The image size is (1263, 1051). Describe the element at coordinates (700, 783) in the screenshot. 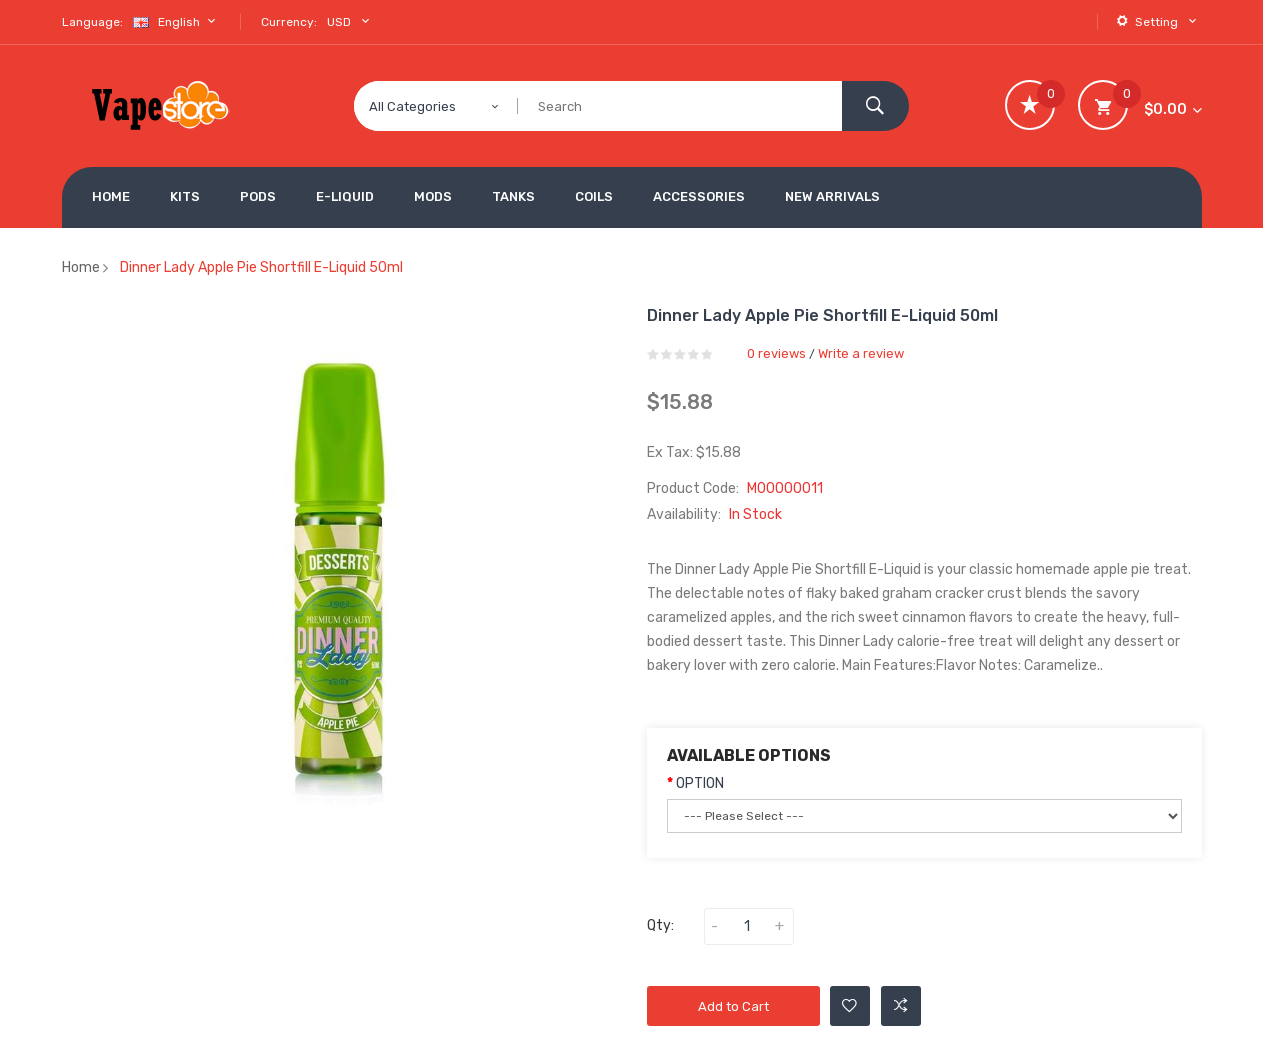

I see `OPTION` at that location.